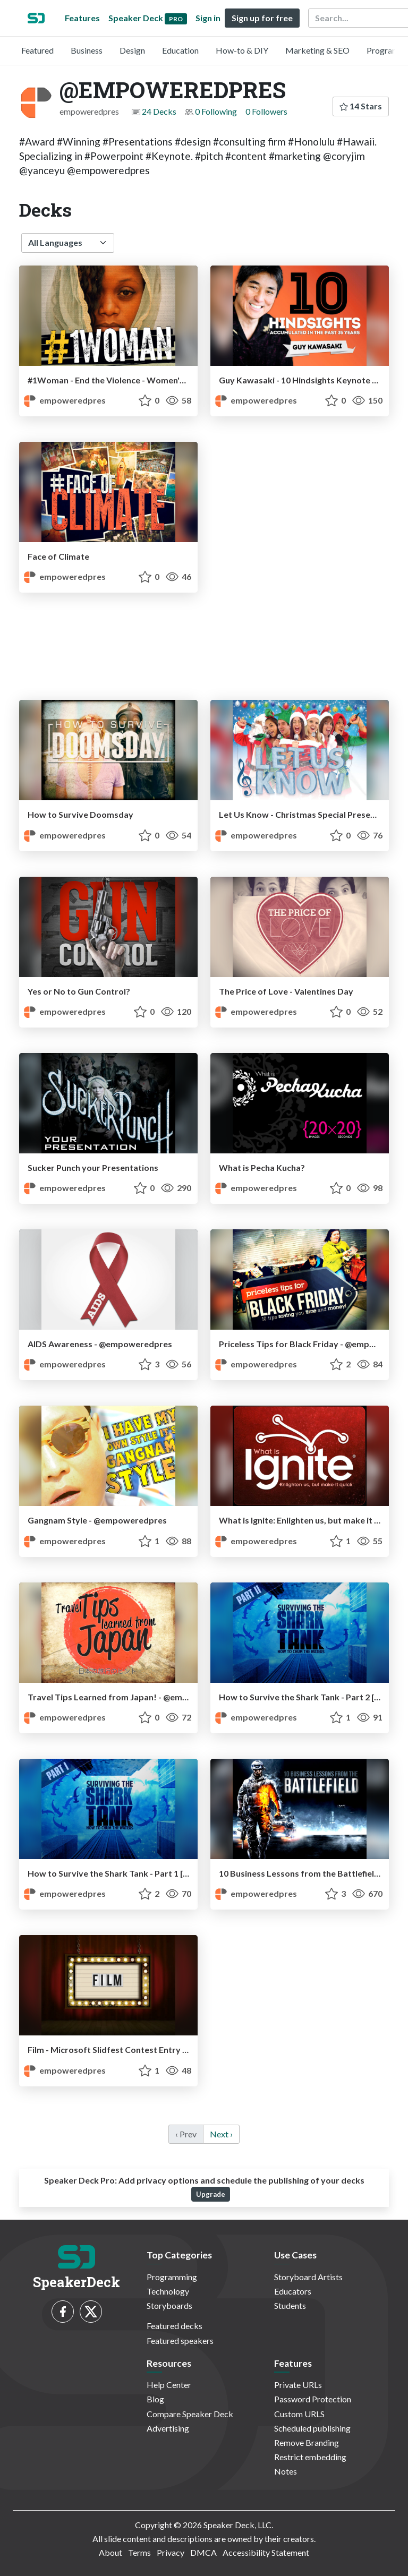 This screenshot has height=2576, width=408. What do you see at coordinates (172, 2277) in the screenshot?
I see `Programming` at bounding box center [172, 2277].